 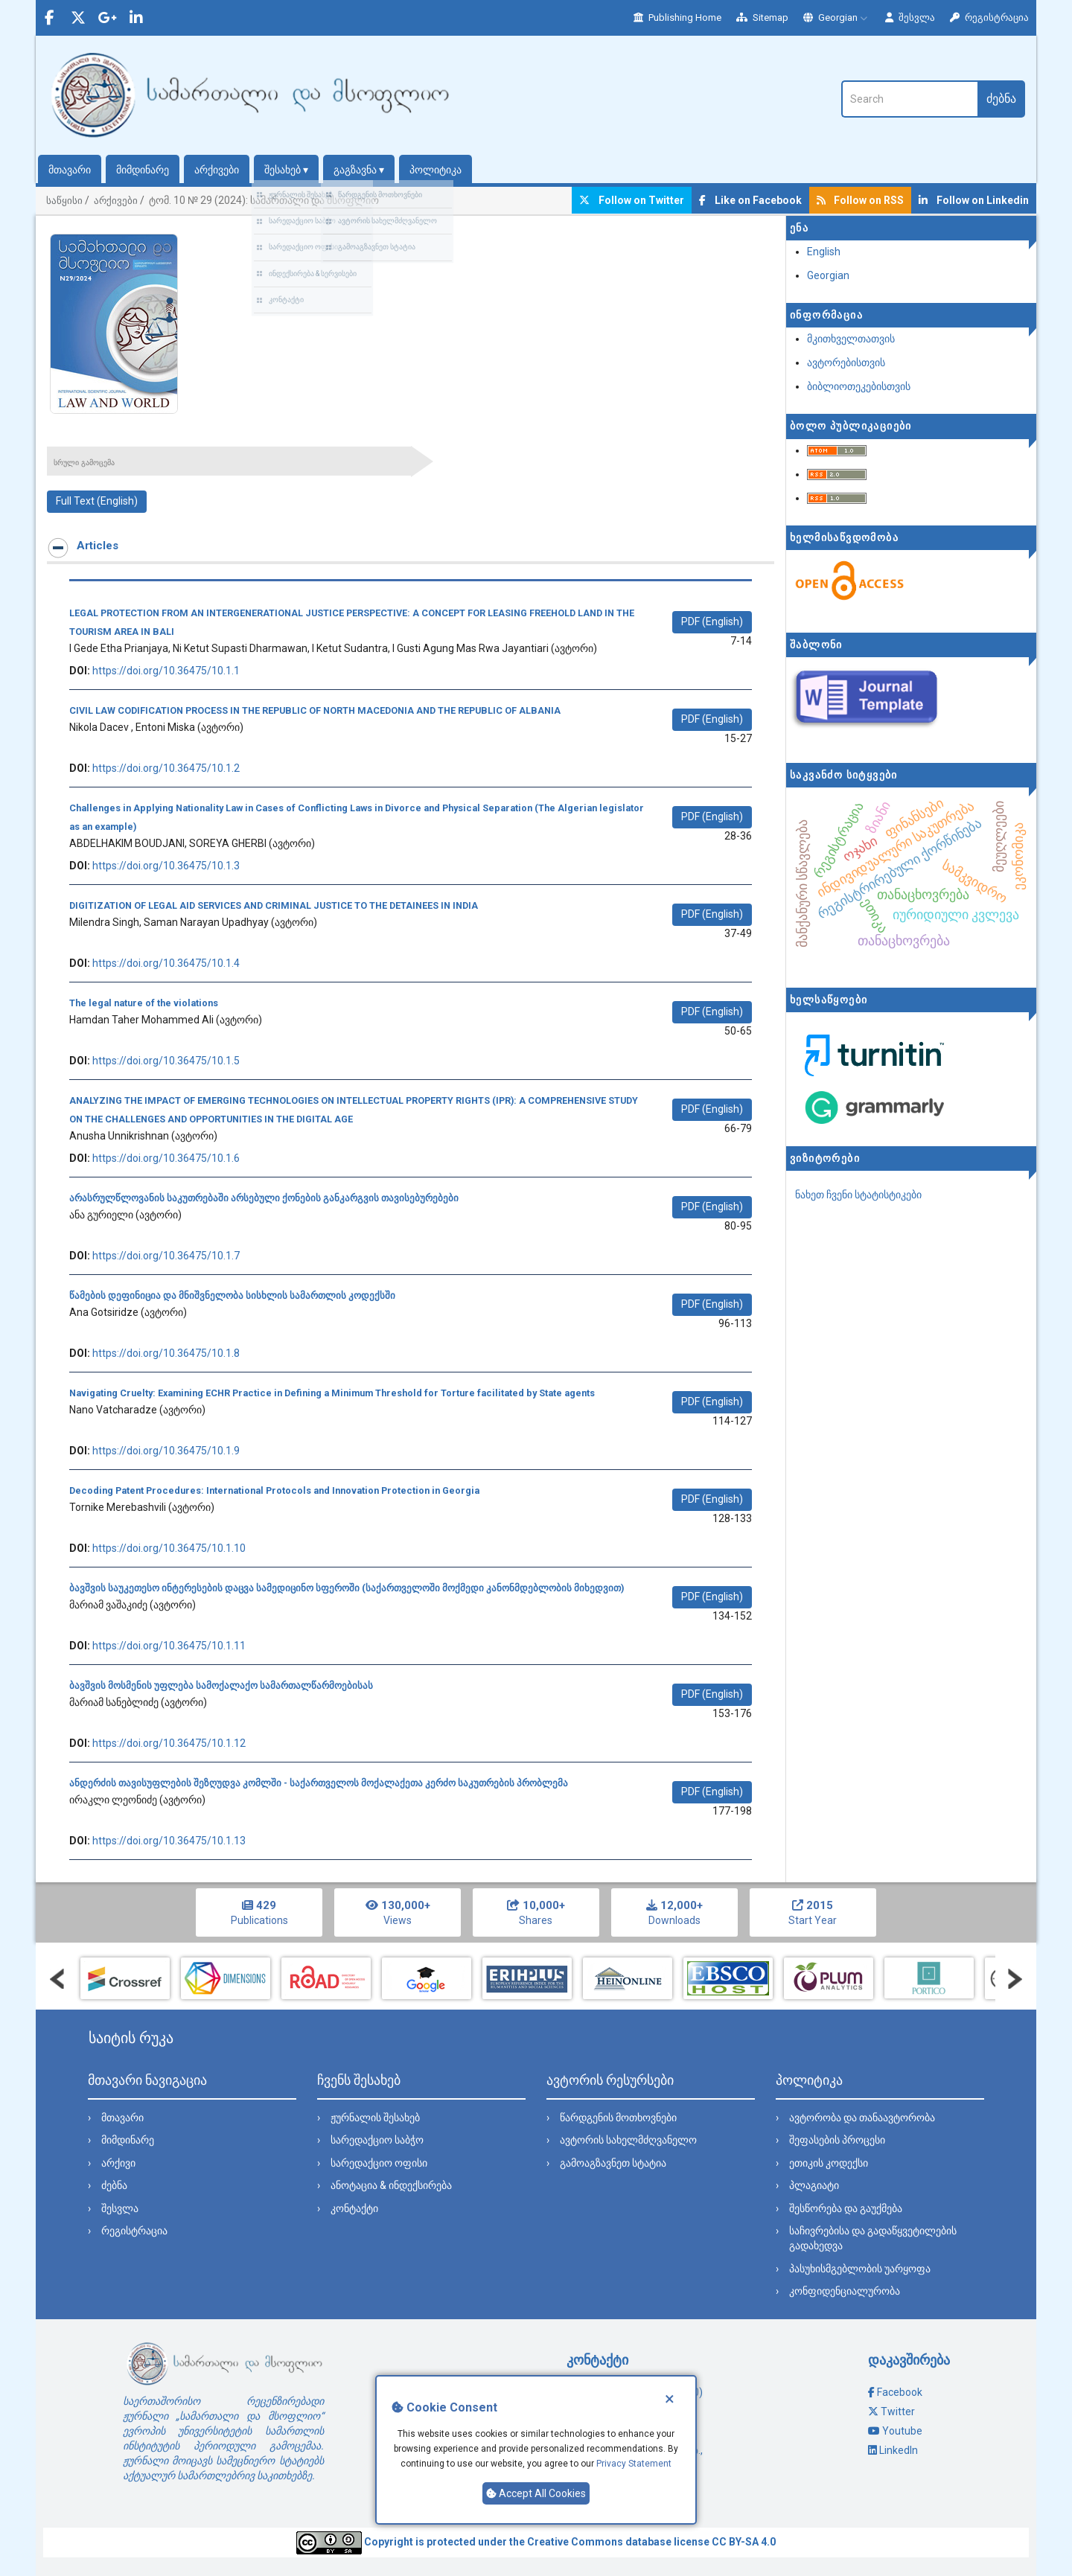 What do you see at coordinates (169, 1743) in the screenshot?
I see `https://doi.org/10.36475/10.1.12` at bounding box center [169, 1743].